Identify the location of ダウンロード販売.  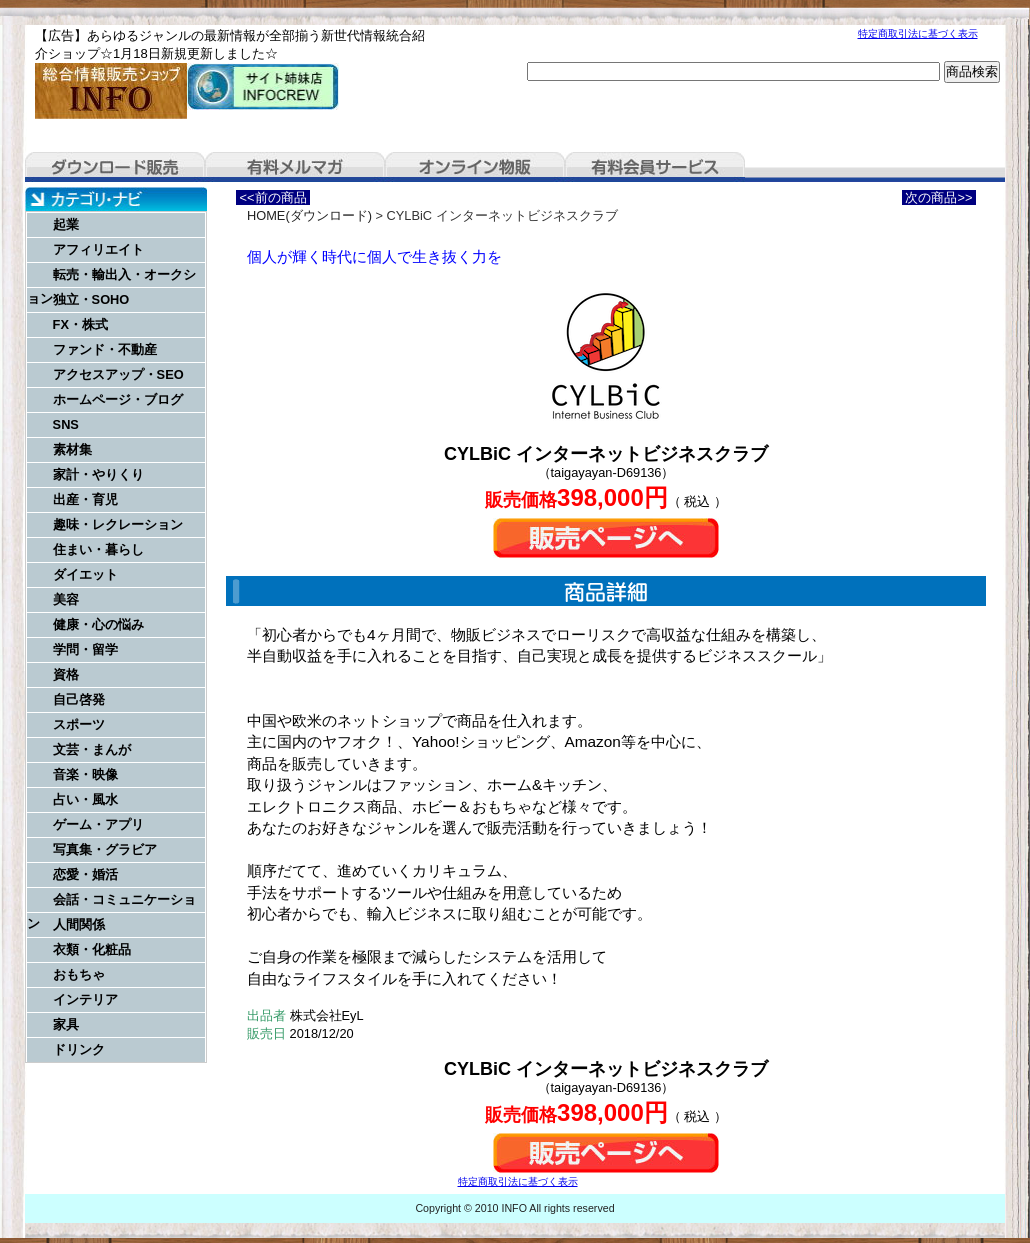
(115, 167).